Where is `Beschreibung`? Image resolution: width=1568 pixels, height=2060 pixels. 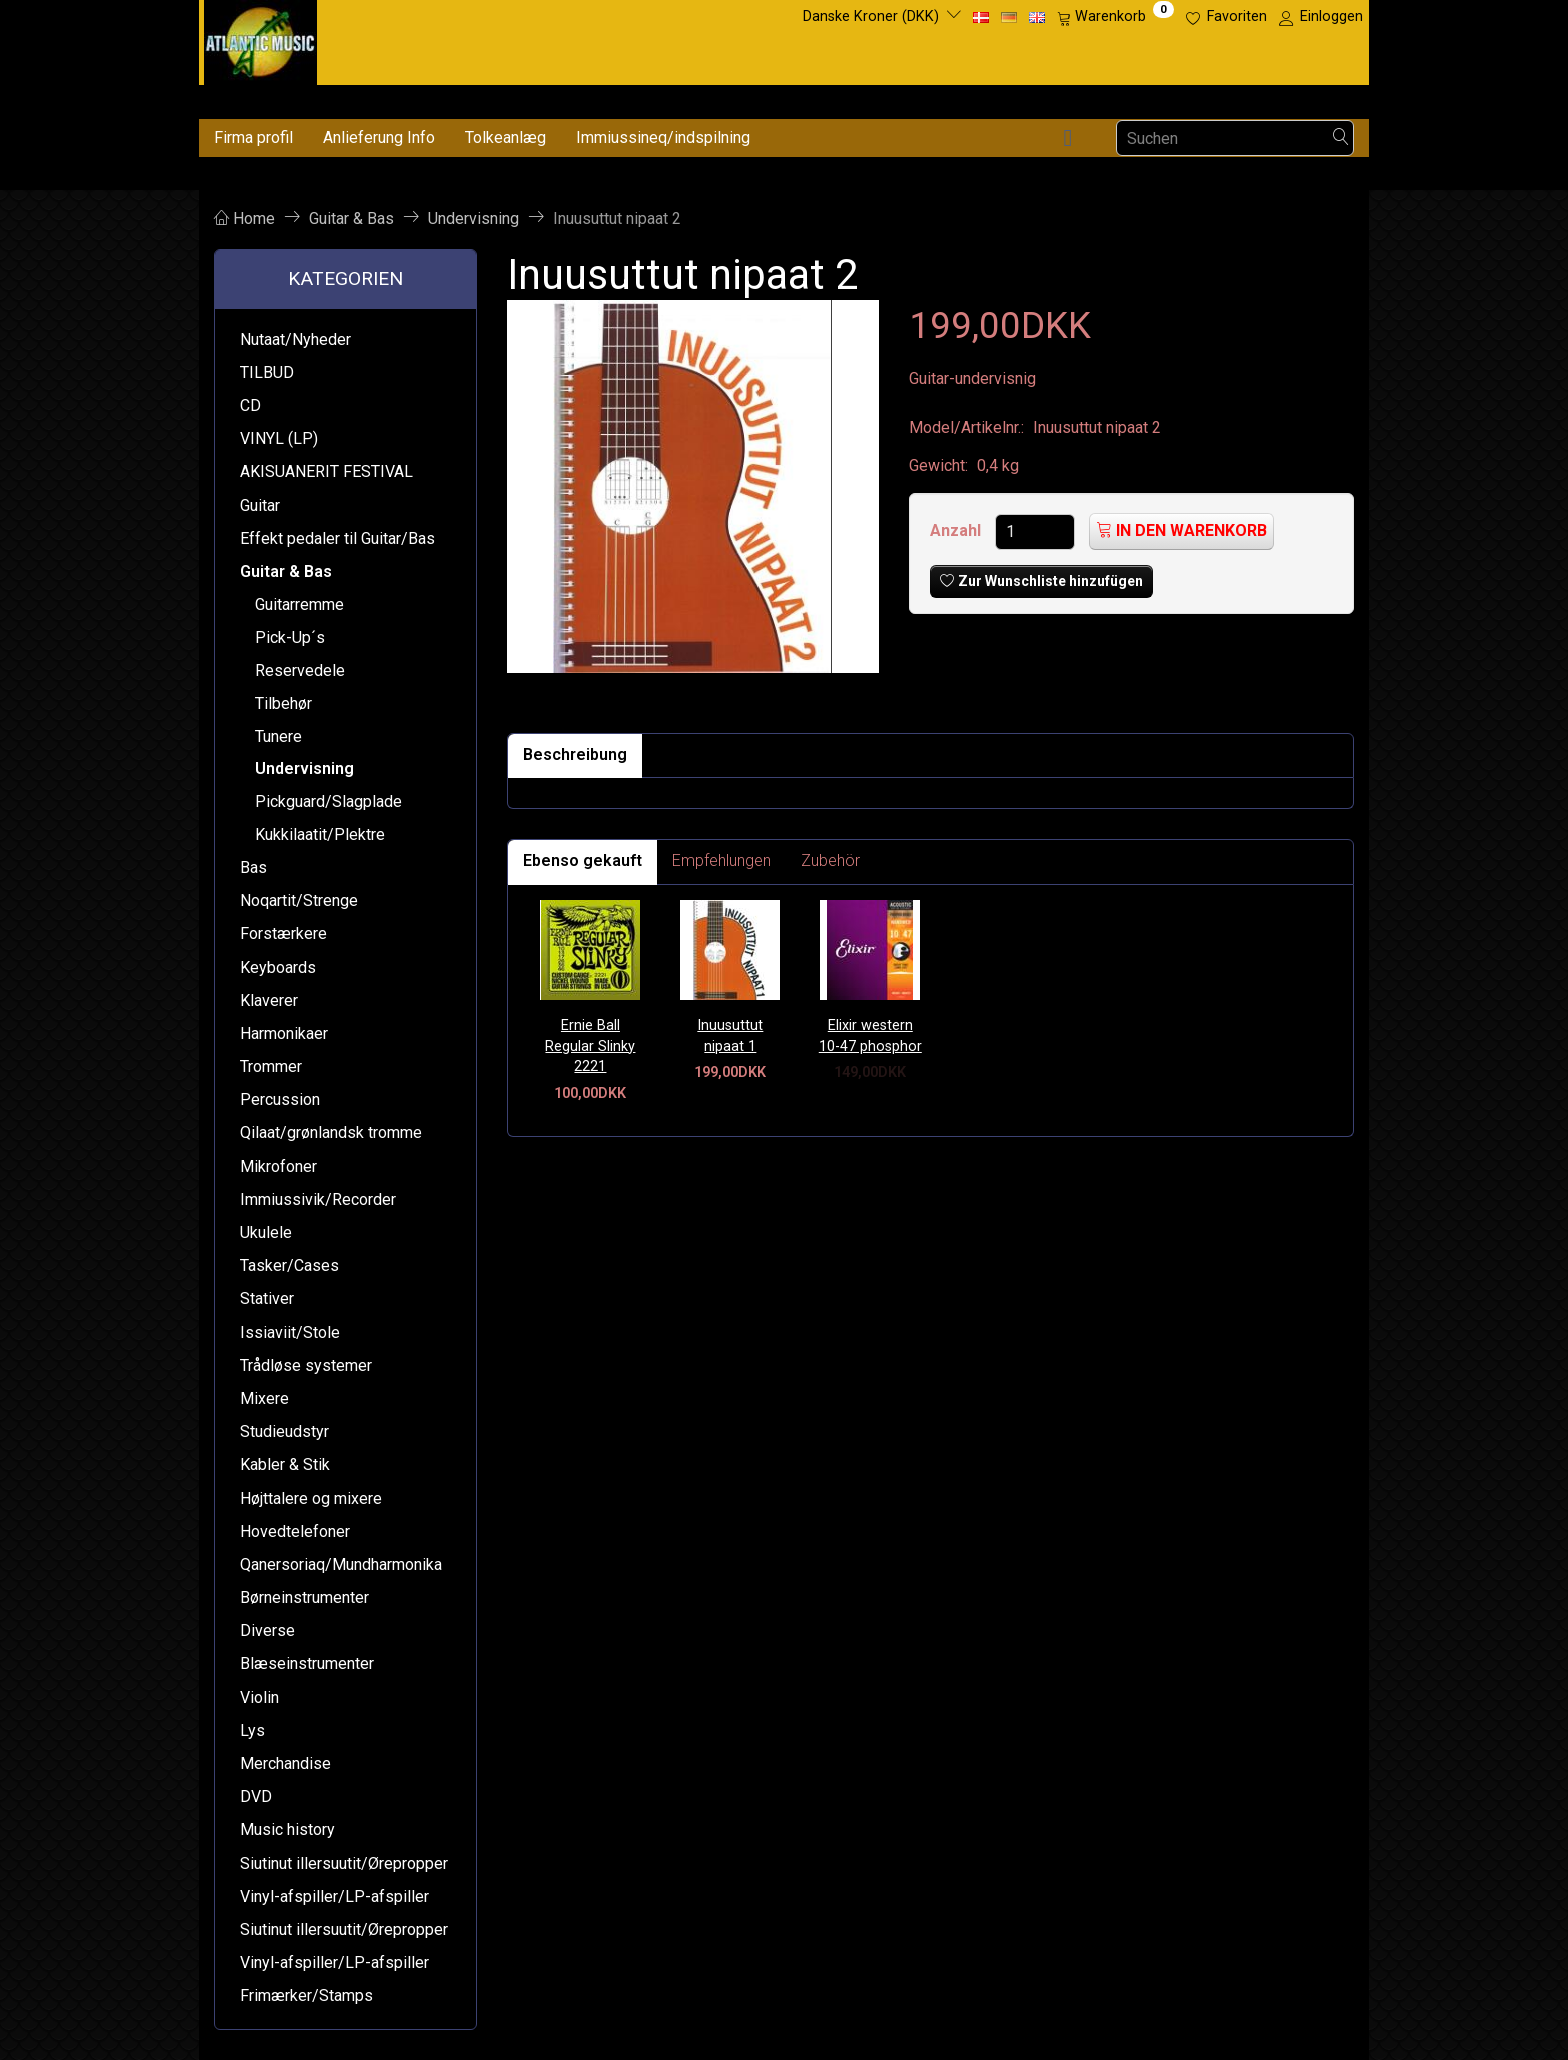 Beschreibung is located at coordinates (575, 754).